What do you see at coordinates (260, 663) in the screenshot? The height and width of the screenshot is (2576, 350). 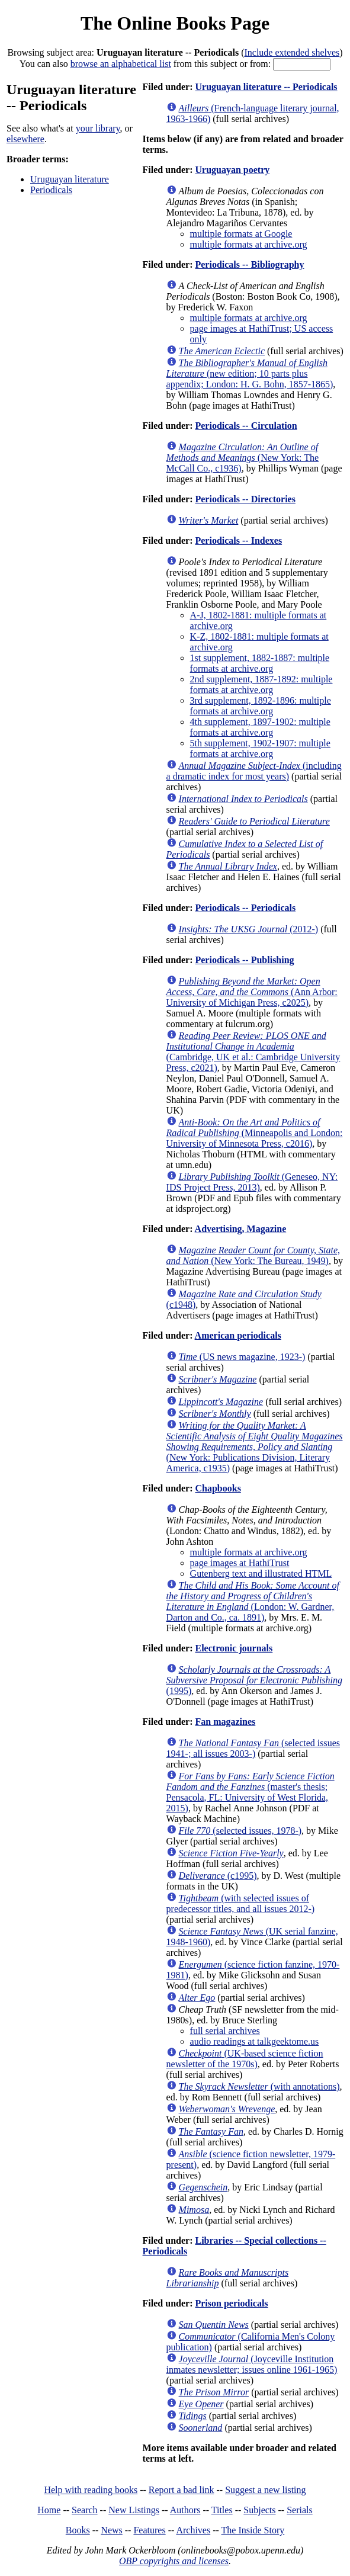 I see `1st supplement, 1882-1887: multiple formats at archive.org` at bounding box center [260, 663].